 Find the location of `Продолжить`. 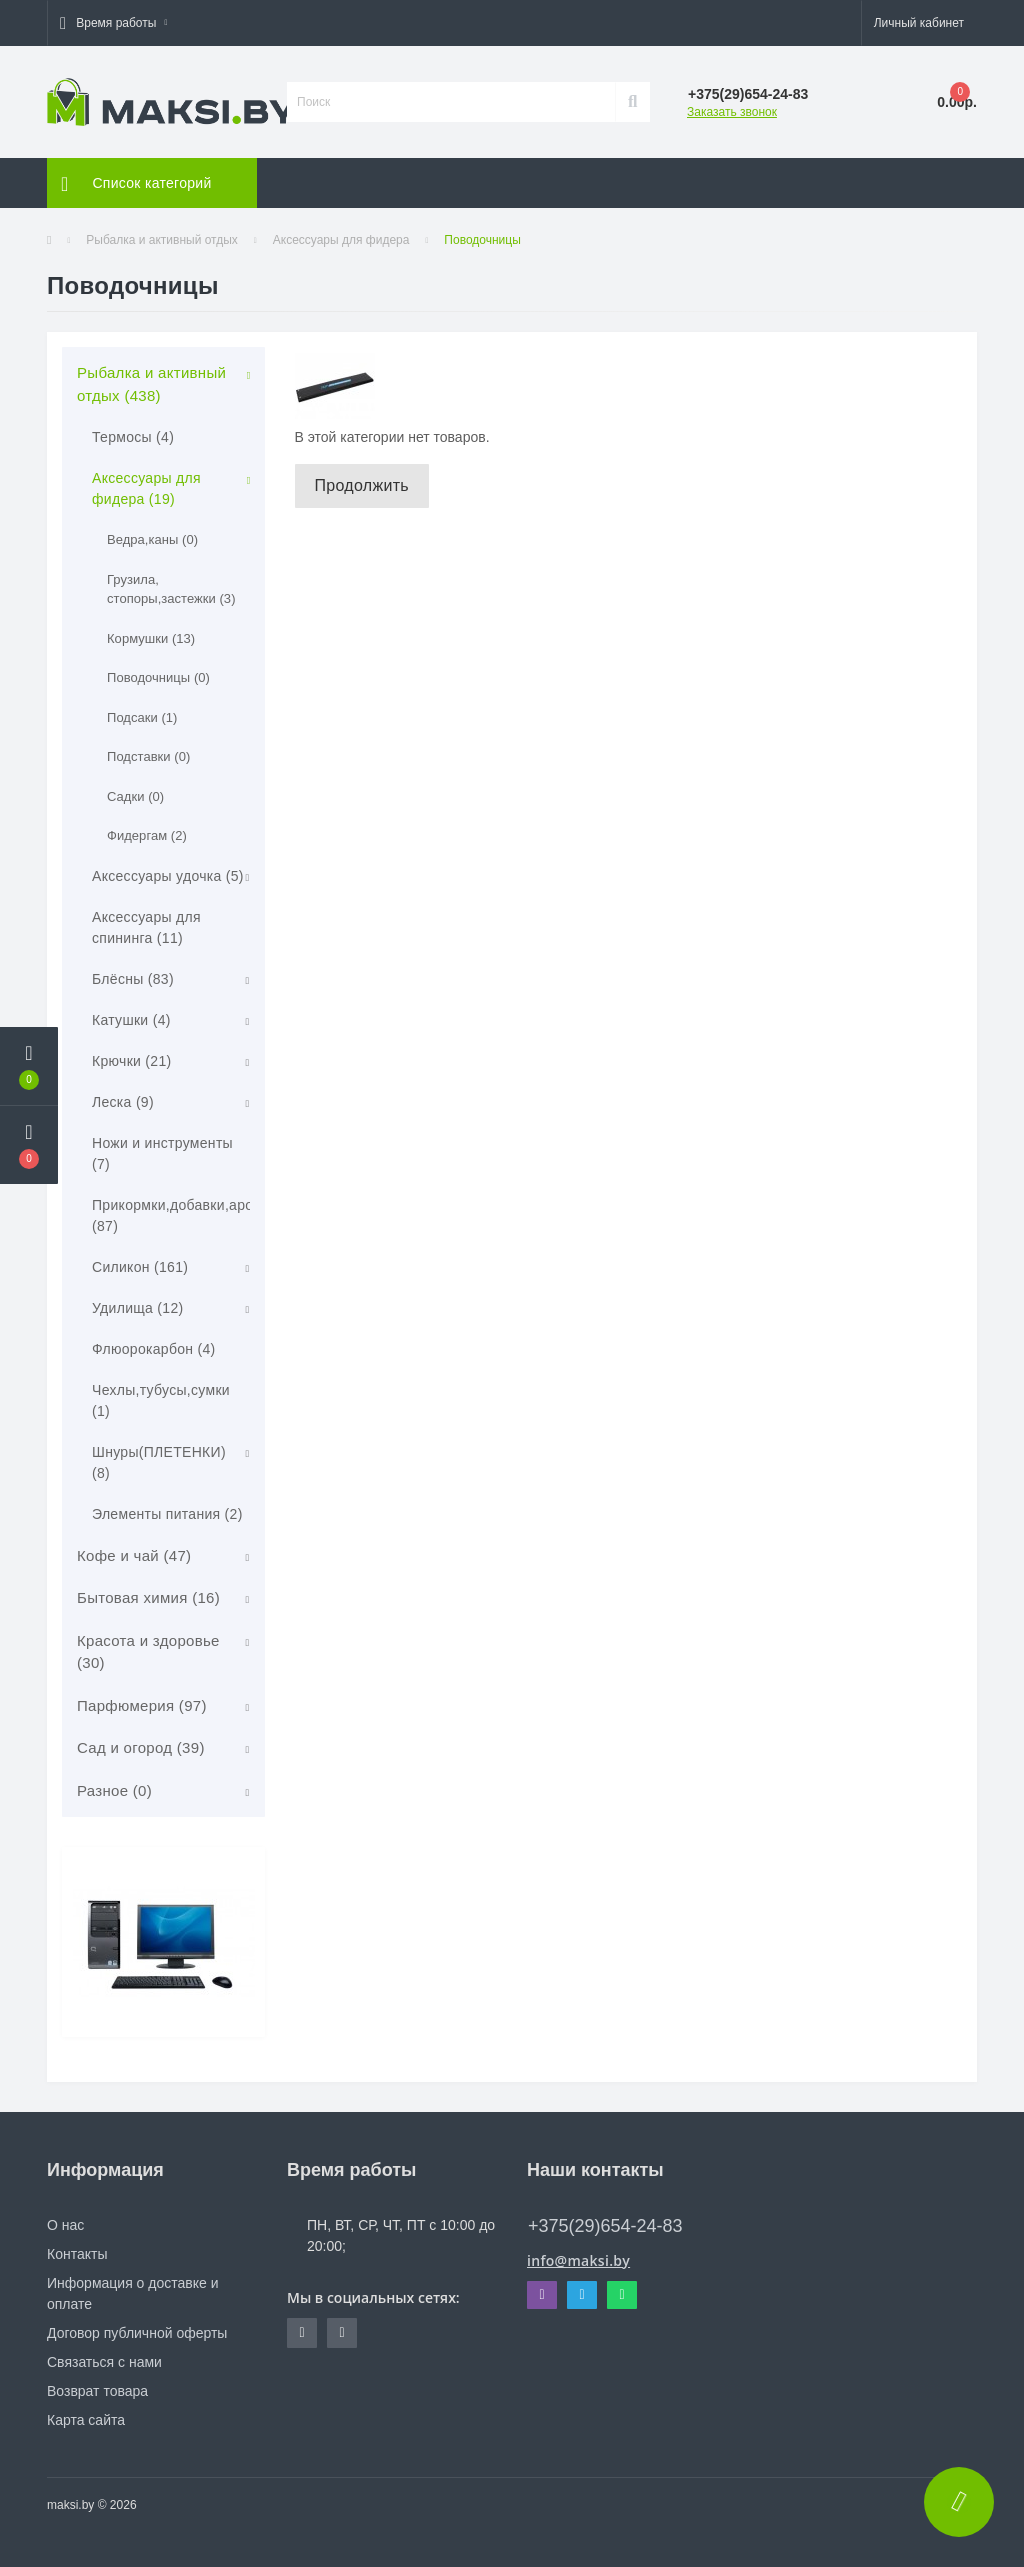

Продолжить is located at coordinates (362, 485).